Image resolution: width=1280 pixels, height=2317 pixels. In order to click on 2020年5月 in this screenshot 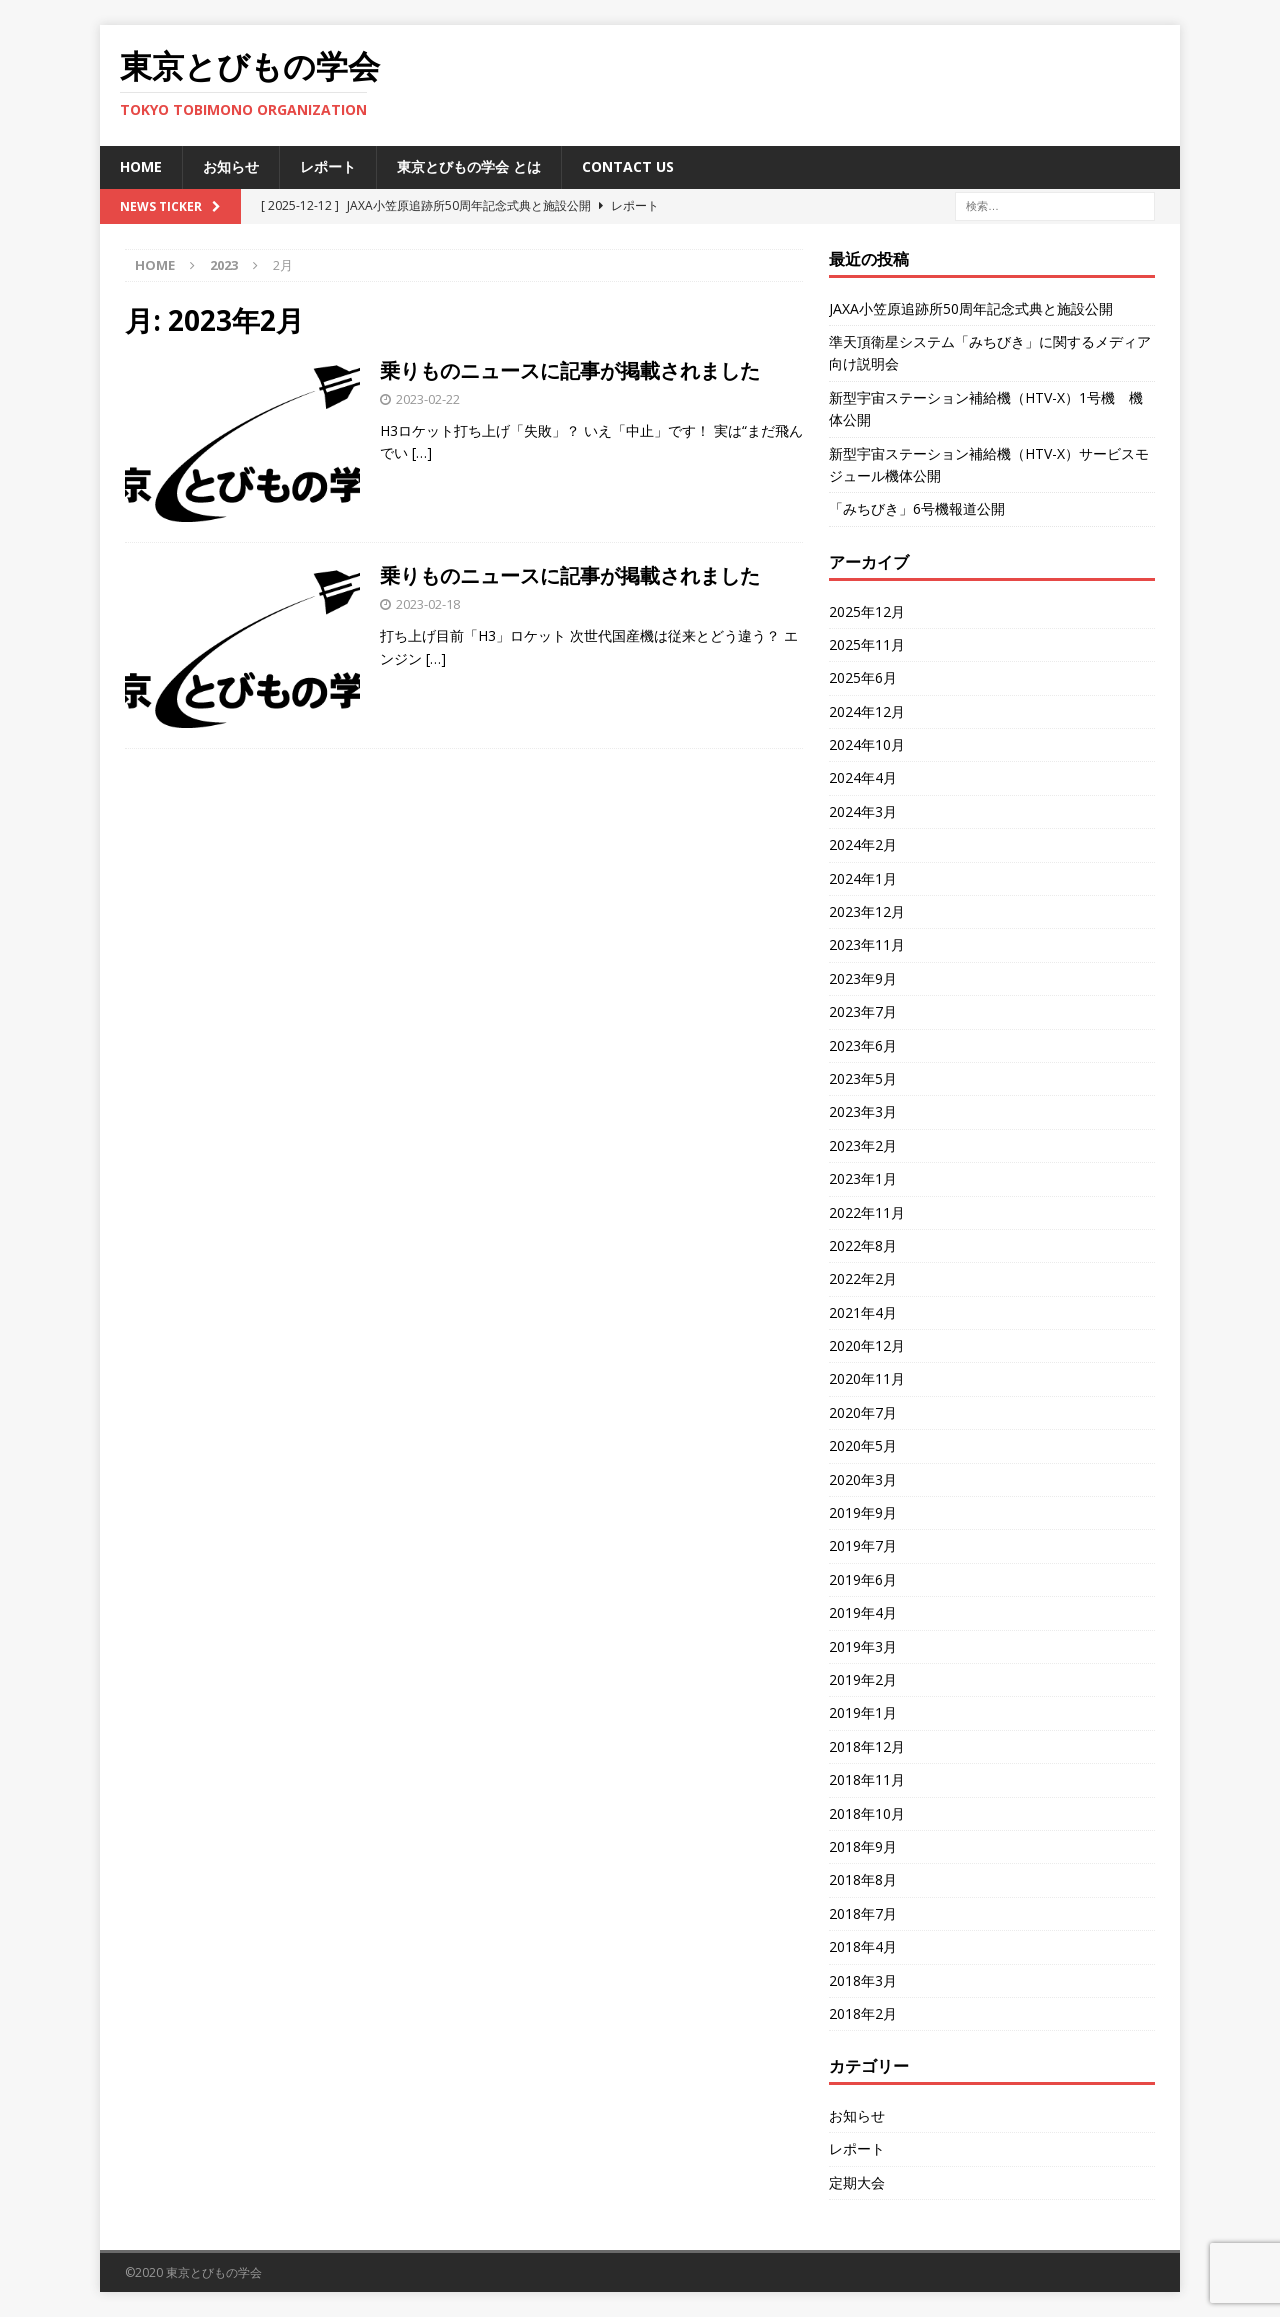, I will do `click(863, 1445)`.